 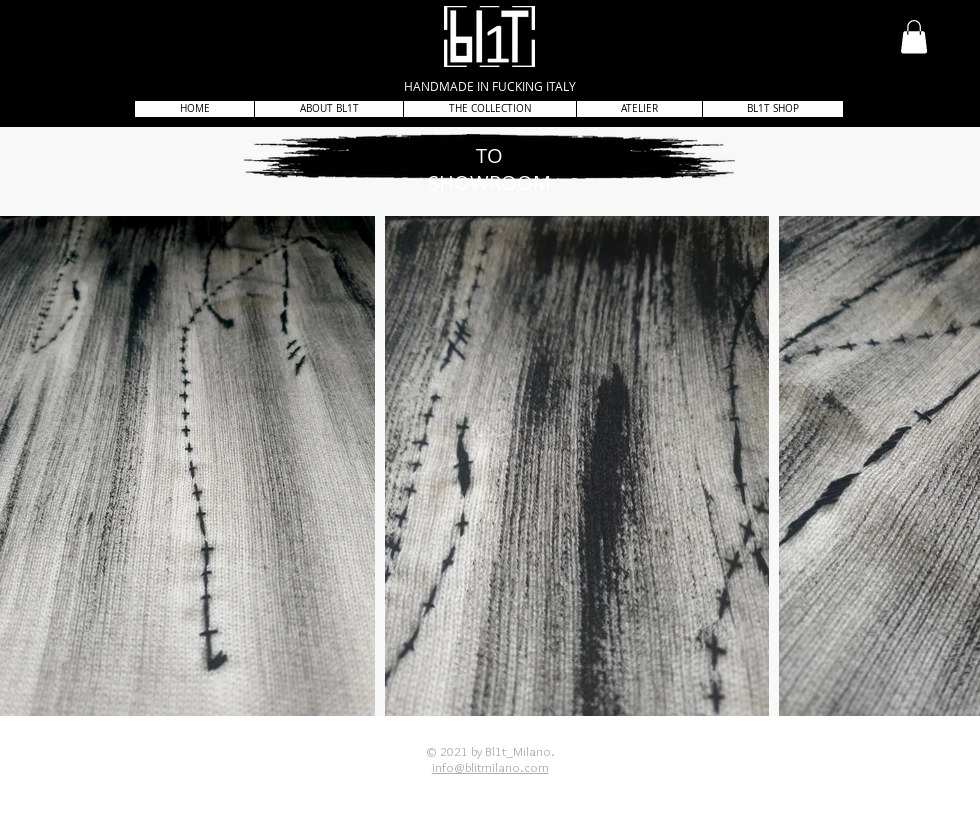 What do you see at coordinates (490, 767) in the screenshot?
I see `info@blitmilano.com` at bounding box center [490, 767].